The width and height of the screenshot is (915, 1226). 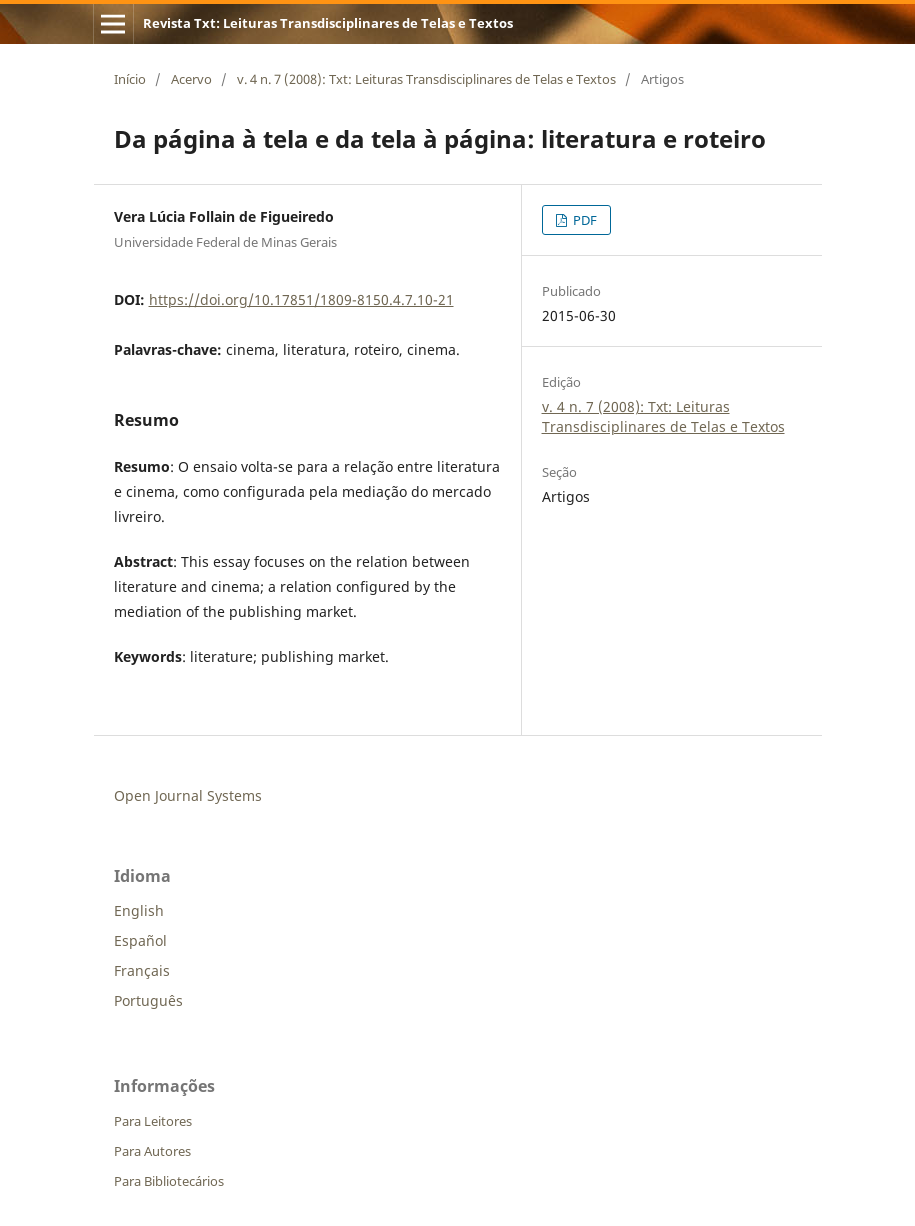 What do you see at coordinates (328, 23) in the screenshot?
I see `Revista Txt: Leituras Transdisciplinares de Telas e Textos` at bounding box center [328, 23].